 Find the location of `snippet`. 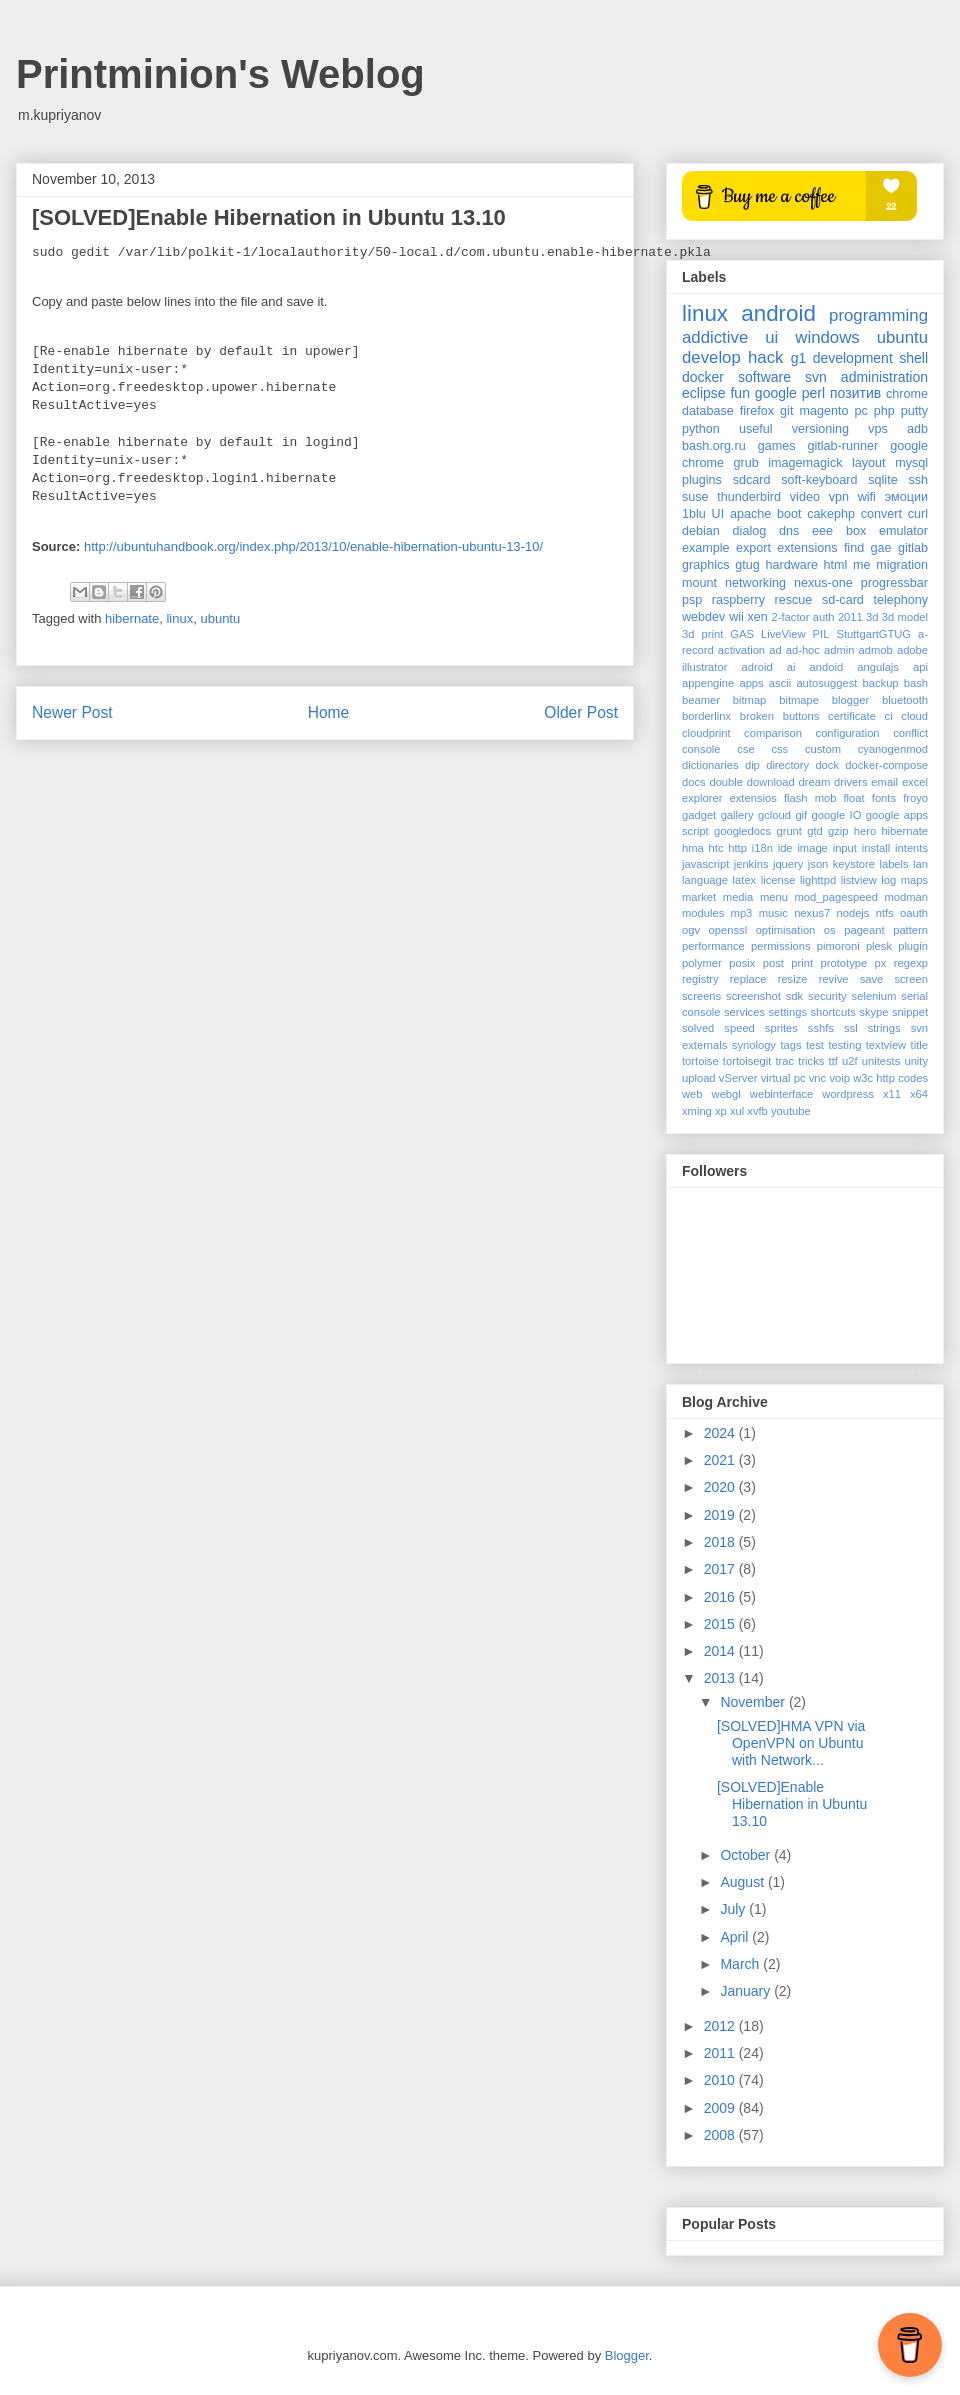

snippet is located at coordinates (910, 1012).